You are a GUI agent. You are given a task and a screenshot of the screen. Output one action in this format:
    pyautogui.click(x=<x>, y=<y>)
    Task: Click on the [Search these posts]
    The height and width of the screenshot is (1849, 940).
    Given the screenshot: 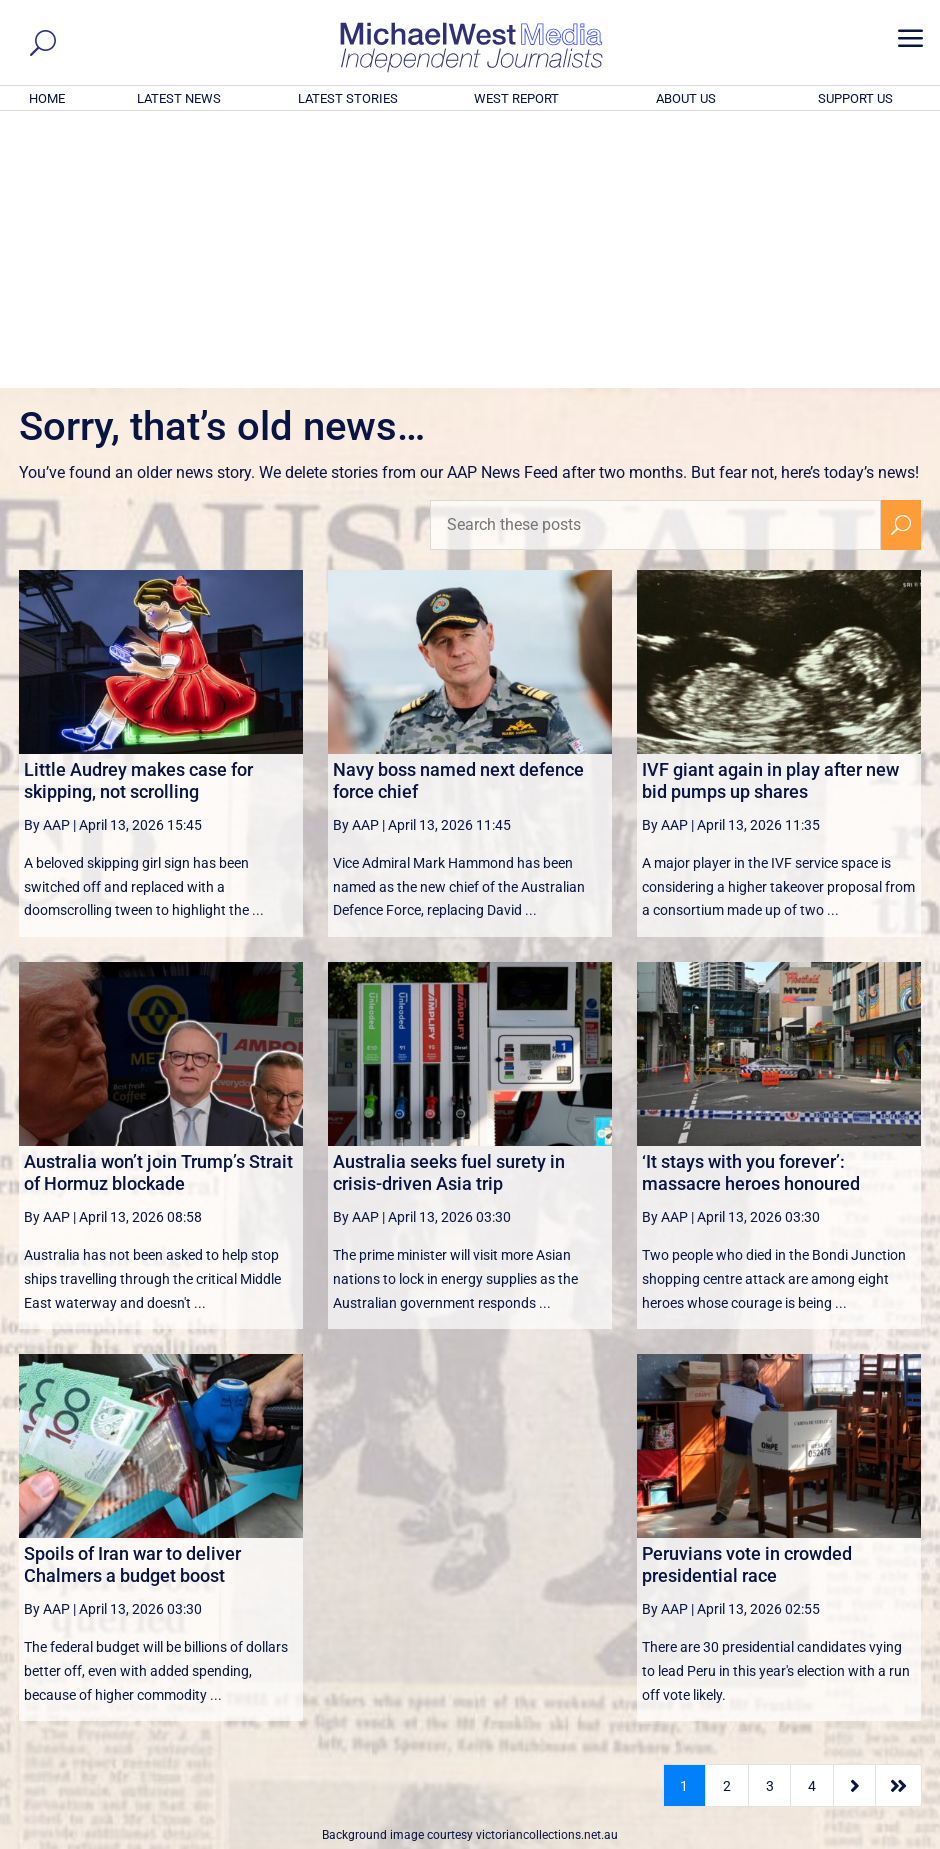 What is the action you would take?
    pyautogui.click(x=655, y=253)
    